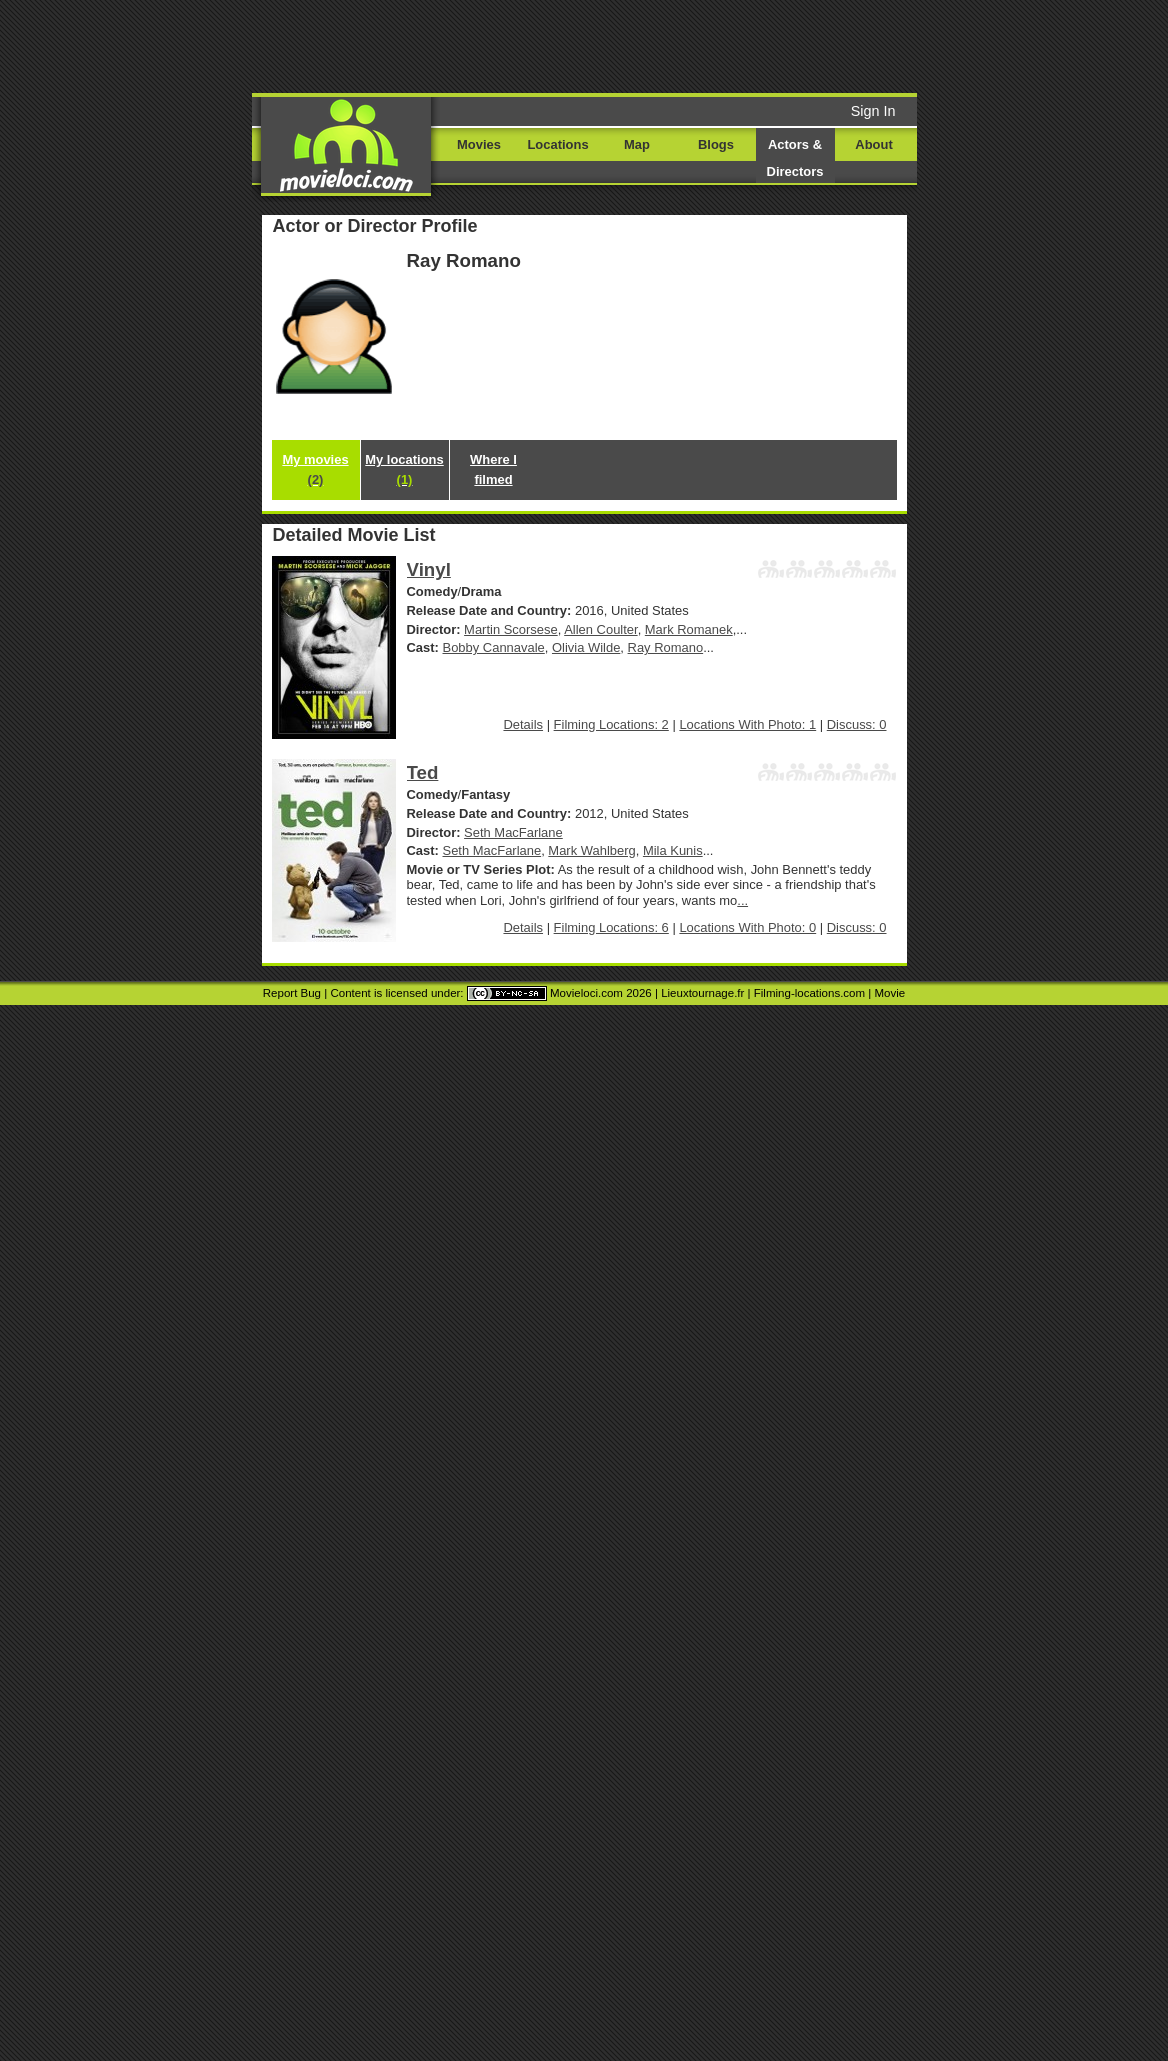 This screenshot has width=1168, height=2061. I want to click on Allen Coulter, so click(600, 629).